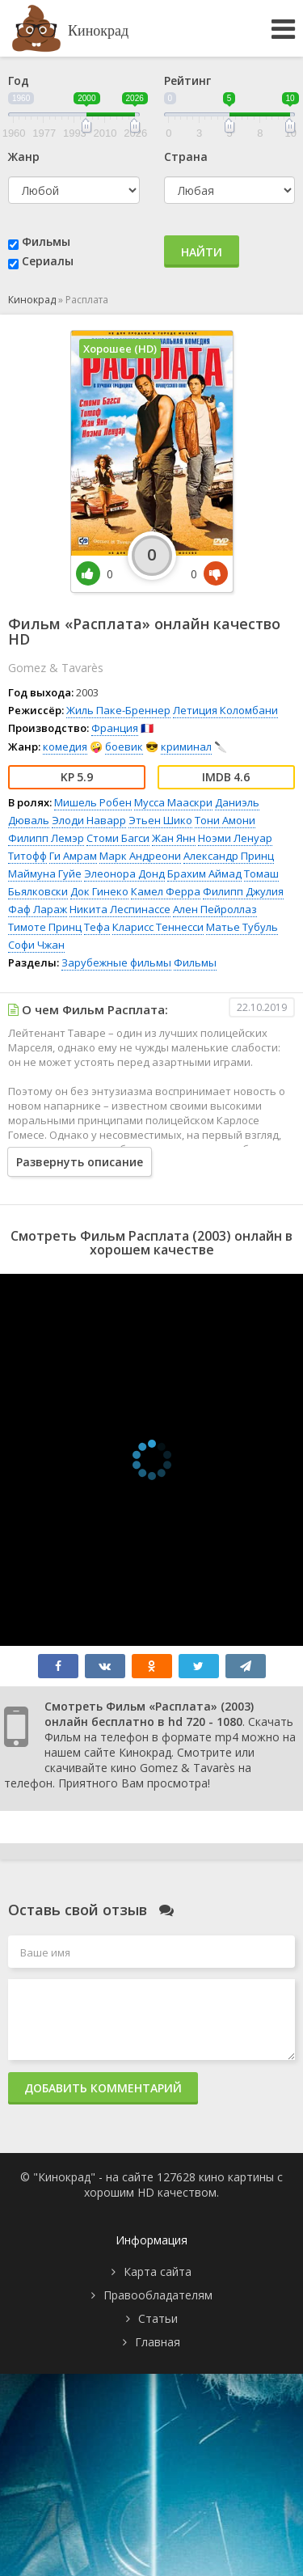 The height and width of the screenshot is (2576, 303). I want to click on Тони Амони, so click(225, 820).